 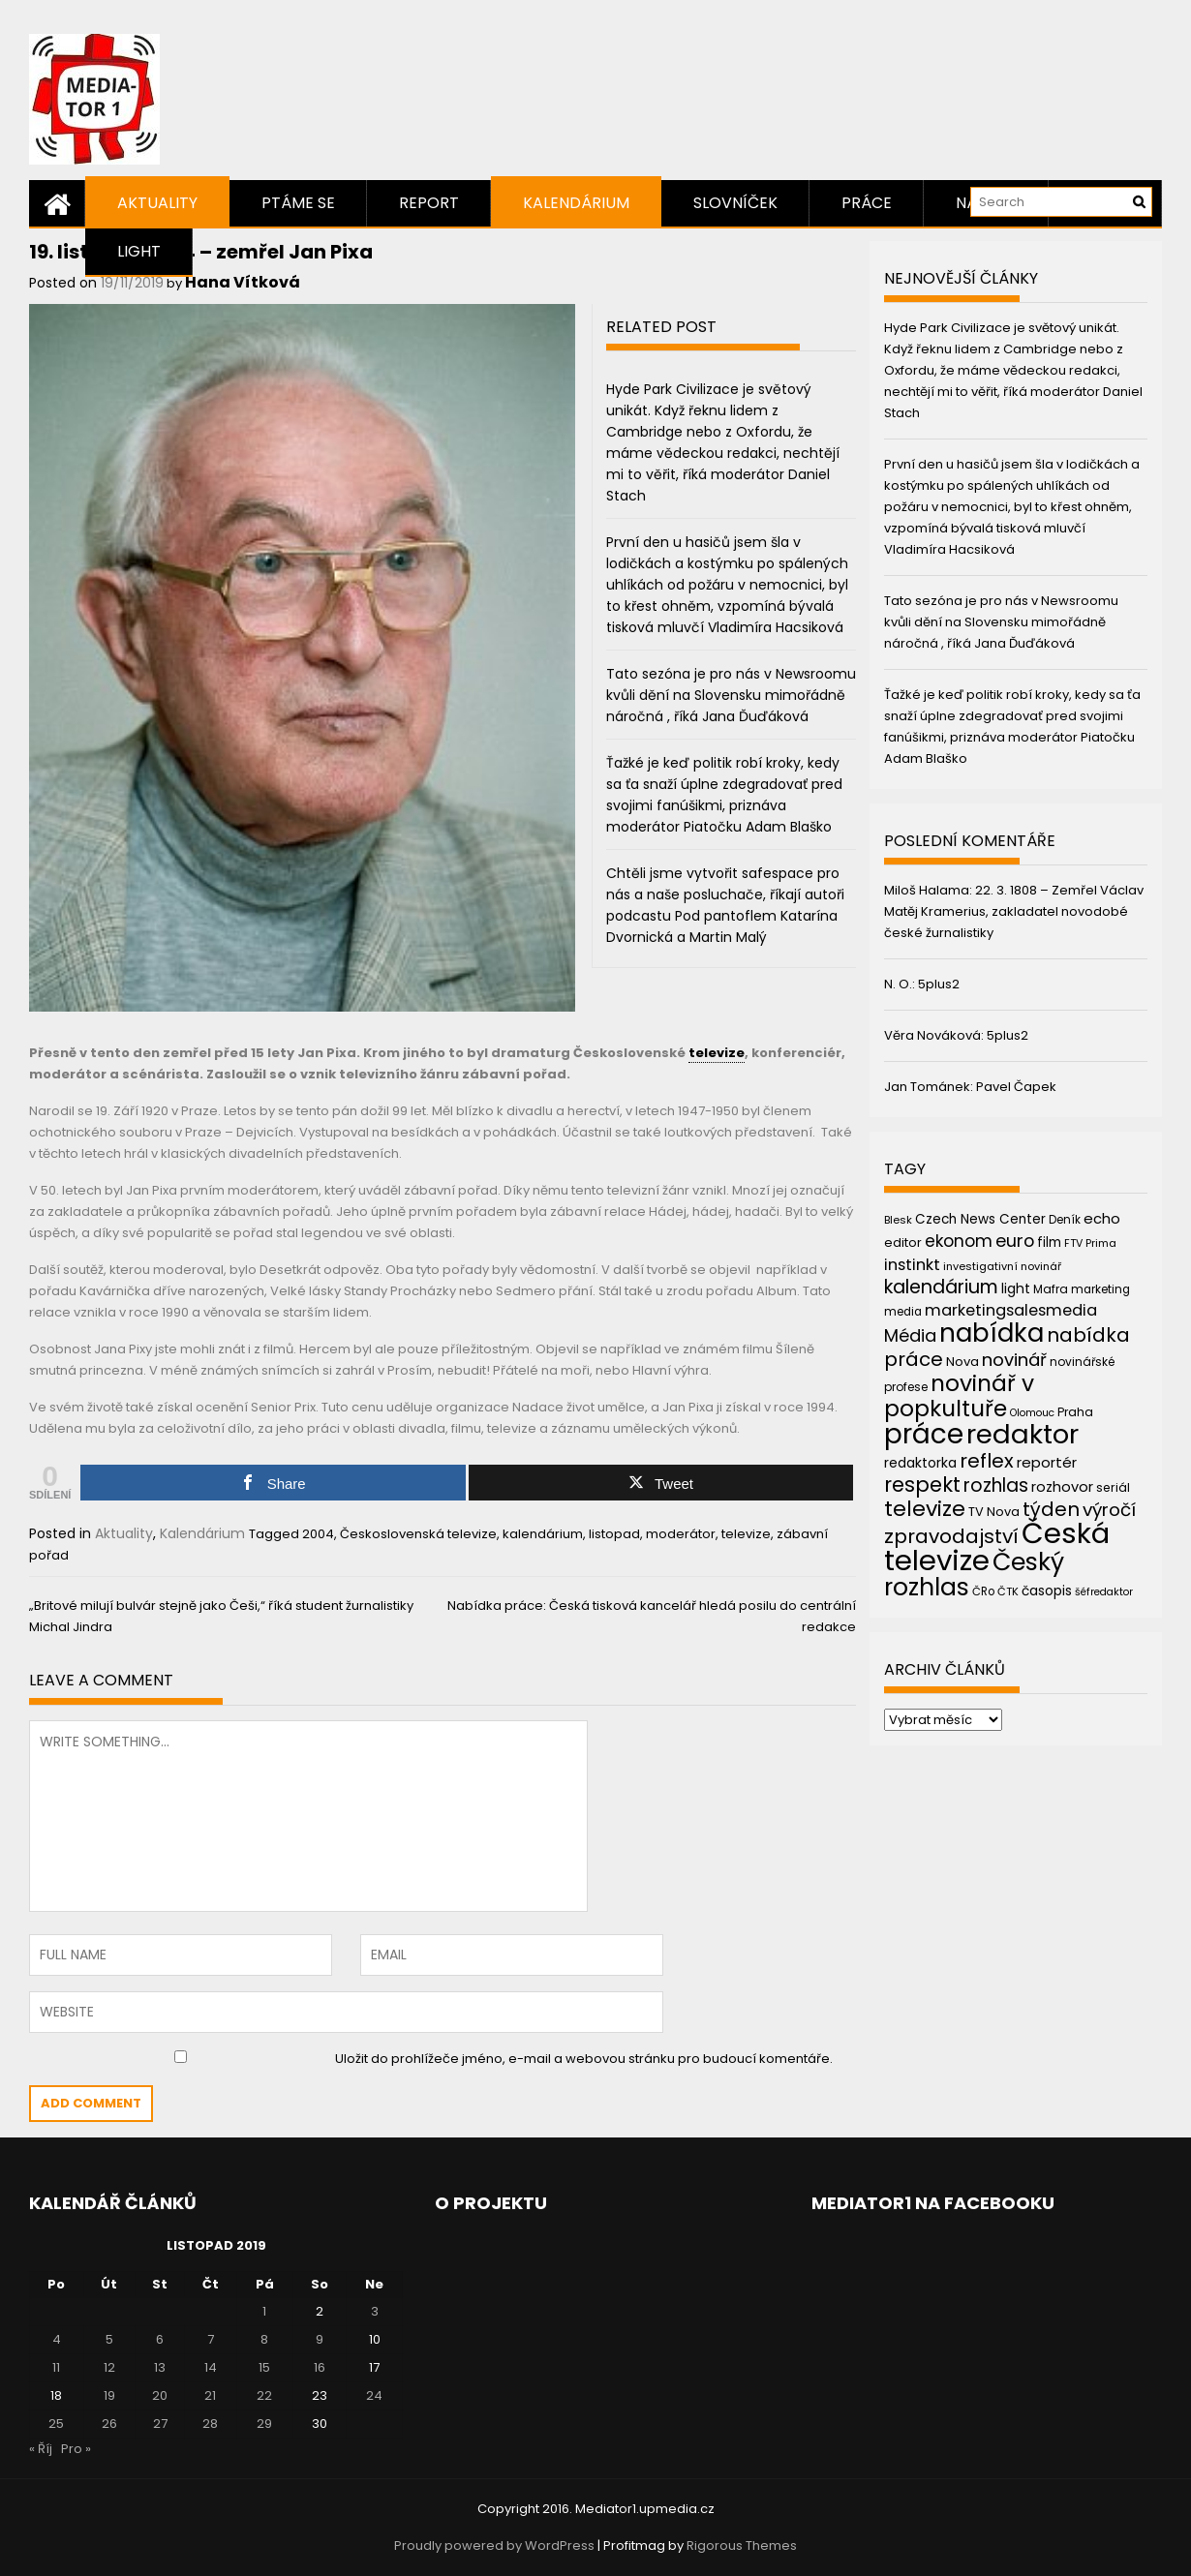 I want to click on marketingsalesmedia [marketingsalesmedia (65 položek)], so click(x=1011, y=1310).